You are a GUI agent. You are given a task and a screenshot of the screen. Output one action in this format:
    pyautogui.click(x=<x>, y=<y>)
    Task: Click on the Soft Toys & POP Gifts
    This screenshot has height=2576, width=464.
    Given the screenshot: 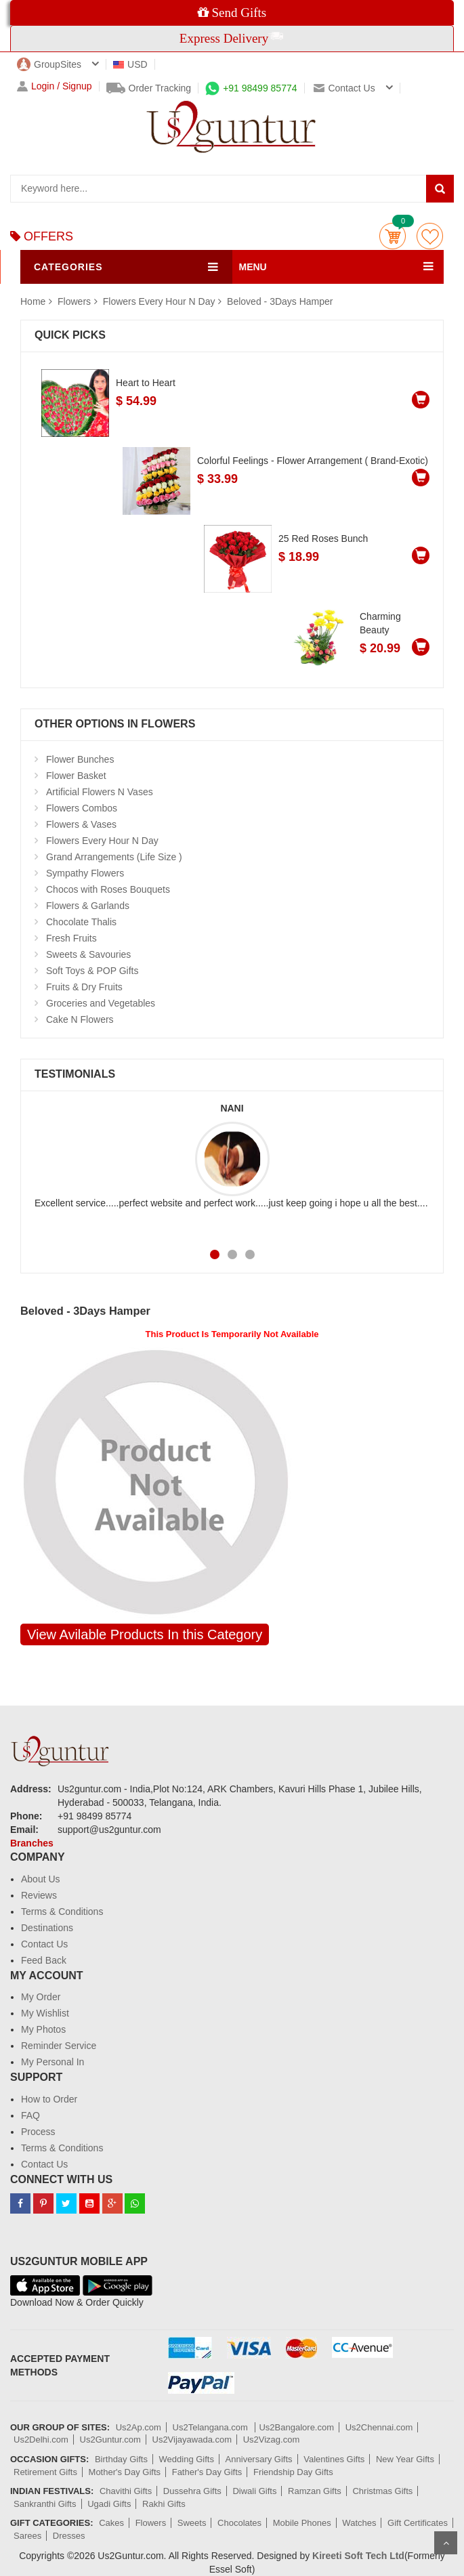 What is the action you would take?
    pyautogui.click(x=92, y=970)
    